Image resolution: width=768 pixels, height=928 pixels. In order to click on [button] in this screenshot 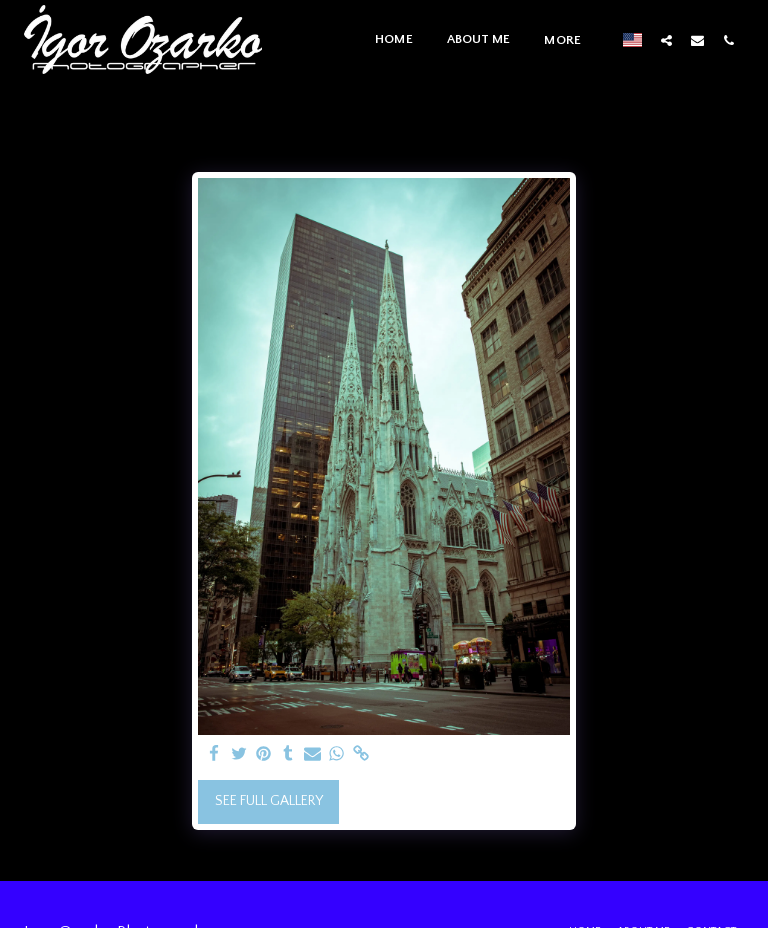, I will do `click(666, 40)`.